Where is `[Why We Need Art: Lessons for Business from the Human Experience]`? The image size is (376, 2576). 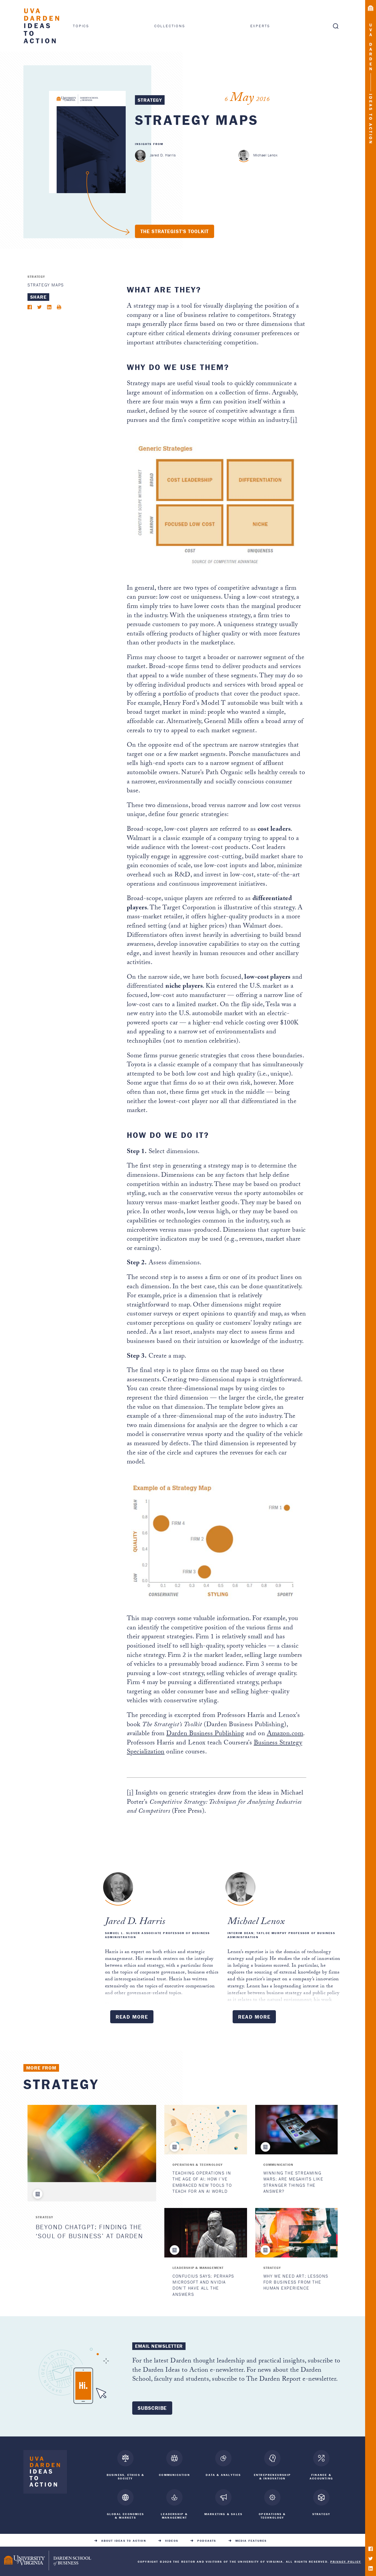
[Why We Need Art: Lessons for Business from the Human Experience] is located at coordinates (296, 2232).